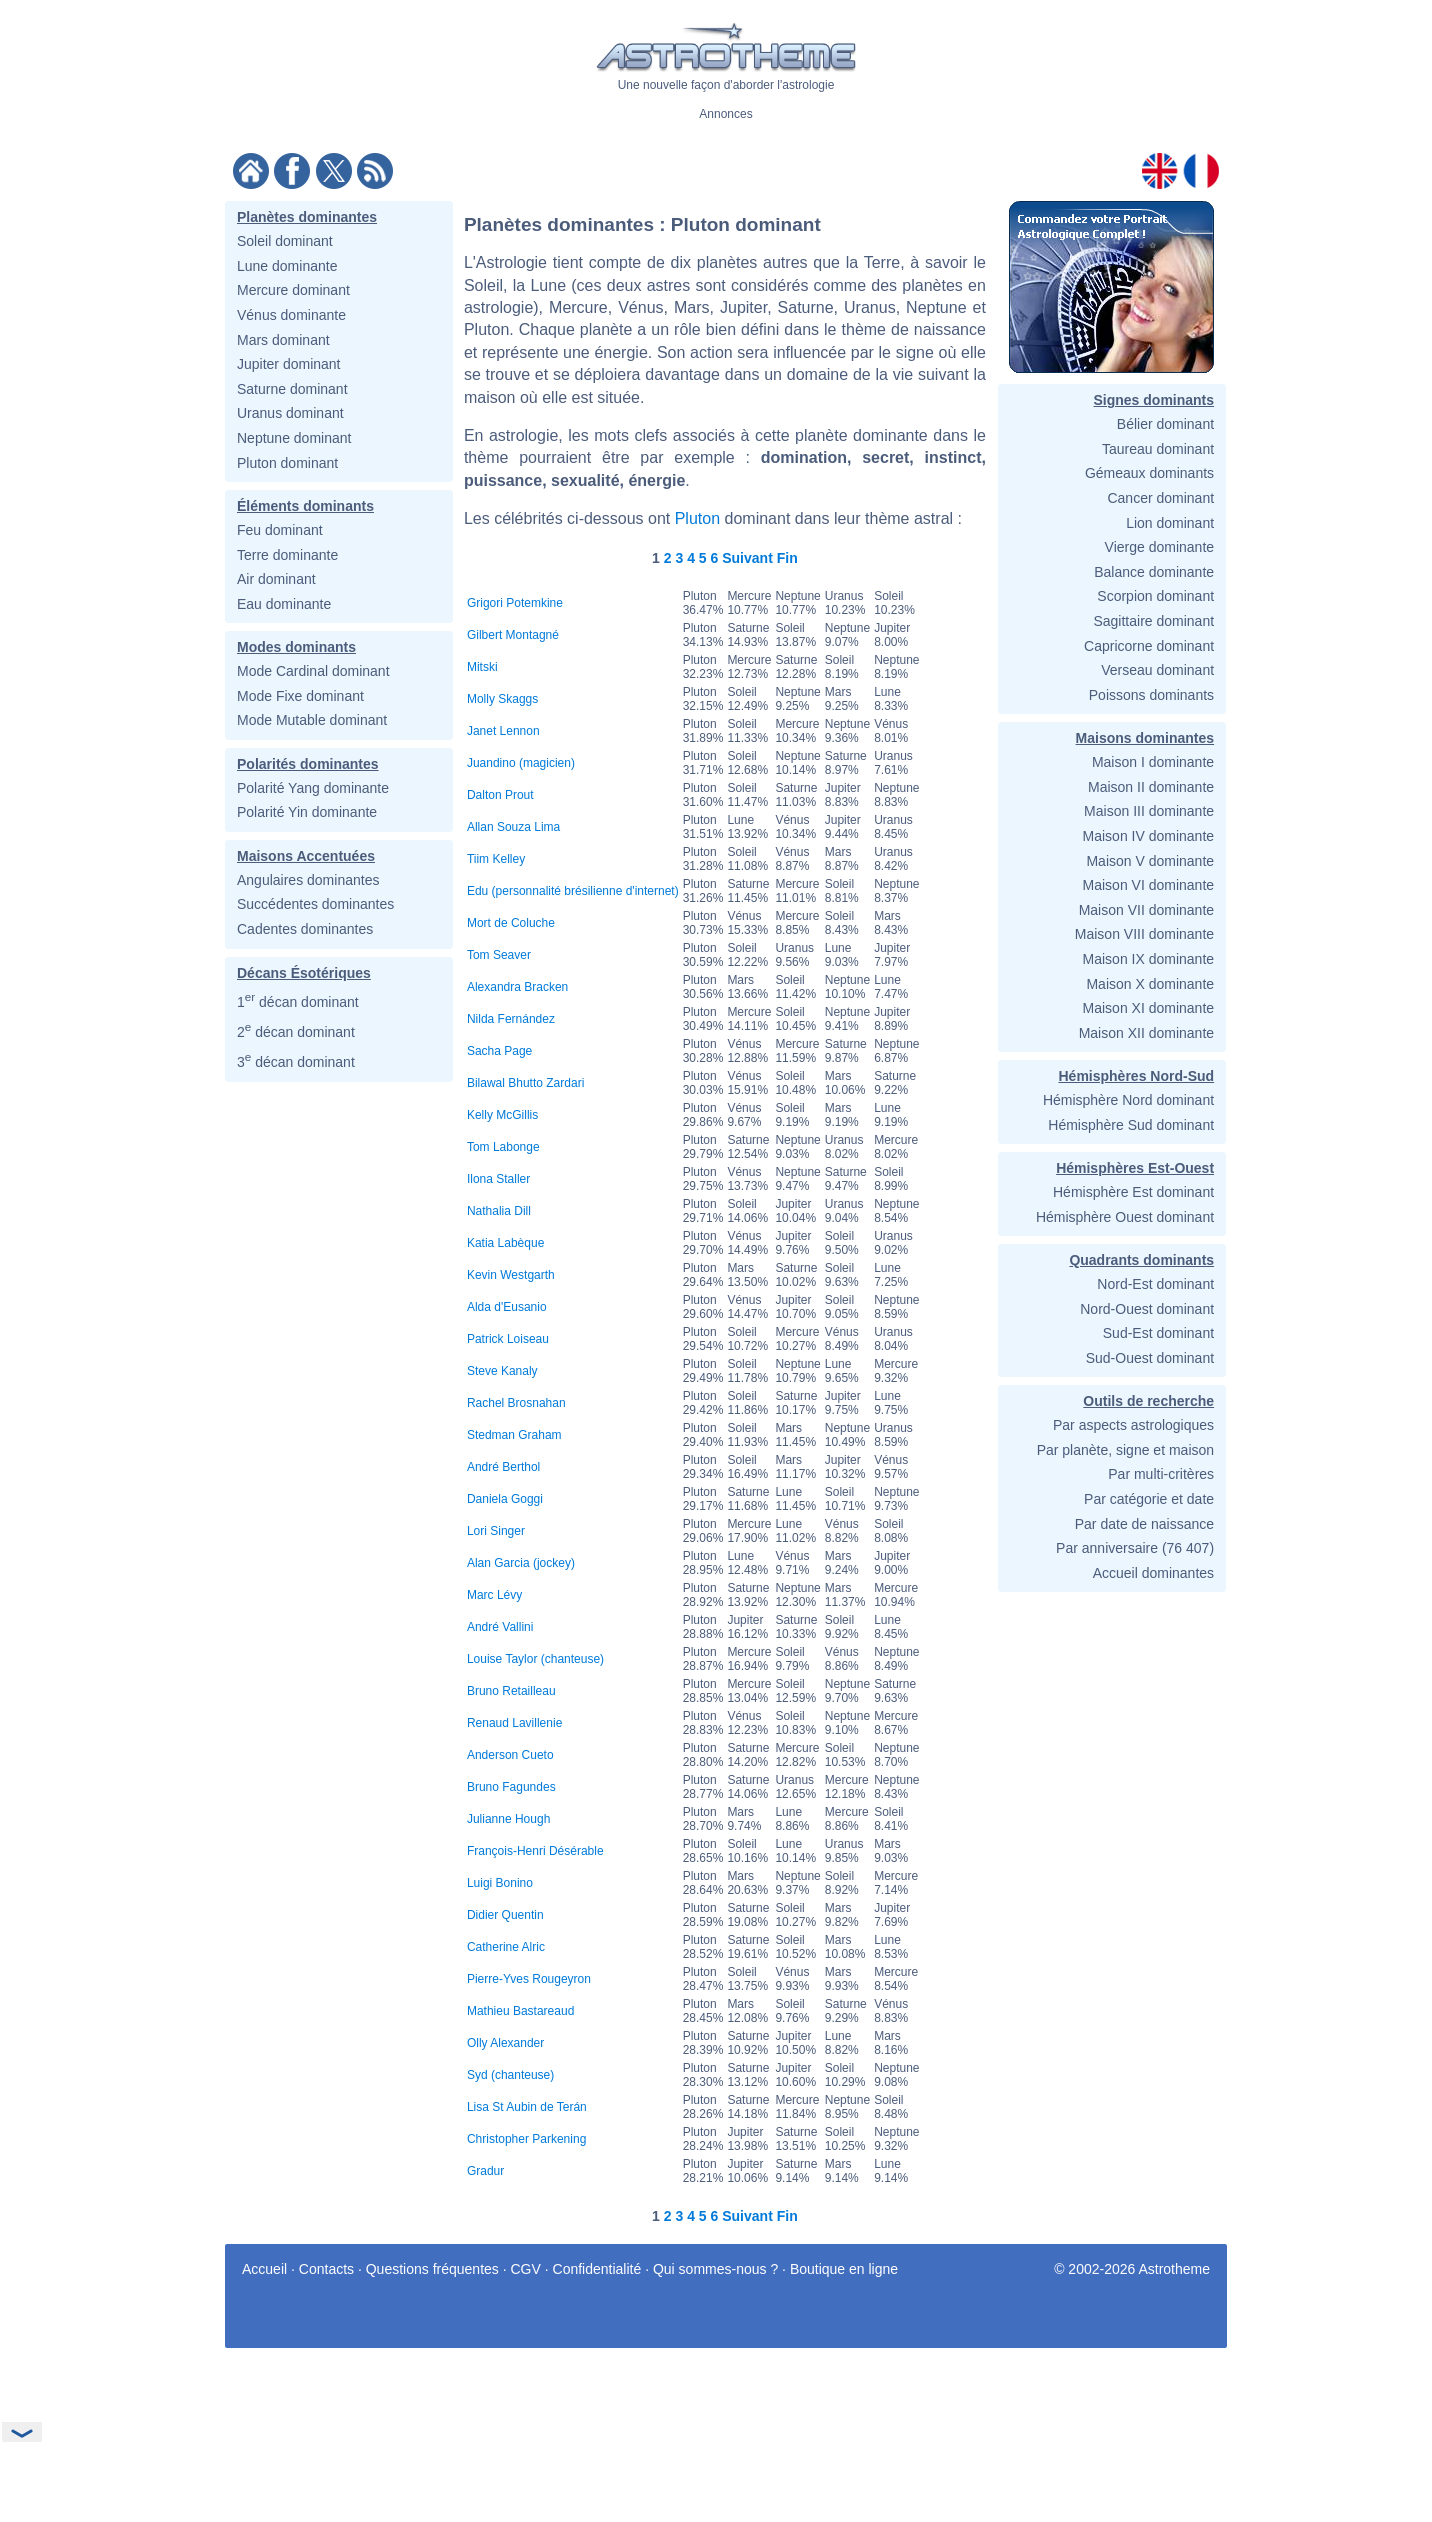 Image resolution: width=1432 pixels, height=2522 pixels. Describe the element at coordinates (511, 1275) in the screenshot. I see `Kevin Westgarth` at that location.